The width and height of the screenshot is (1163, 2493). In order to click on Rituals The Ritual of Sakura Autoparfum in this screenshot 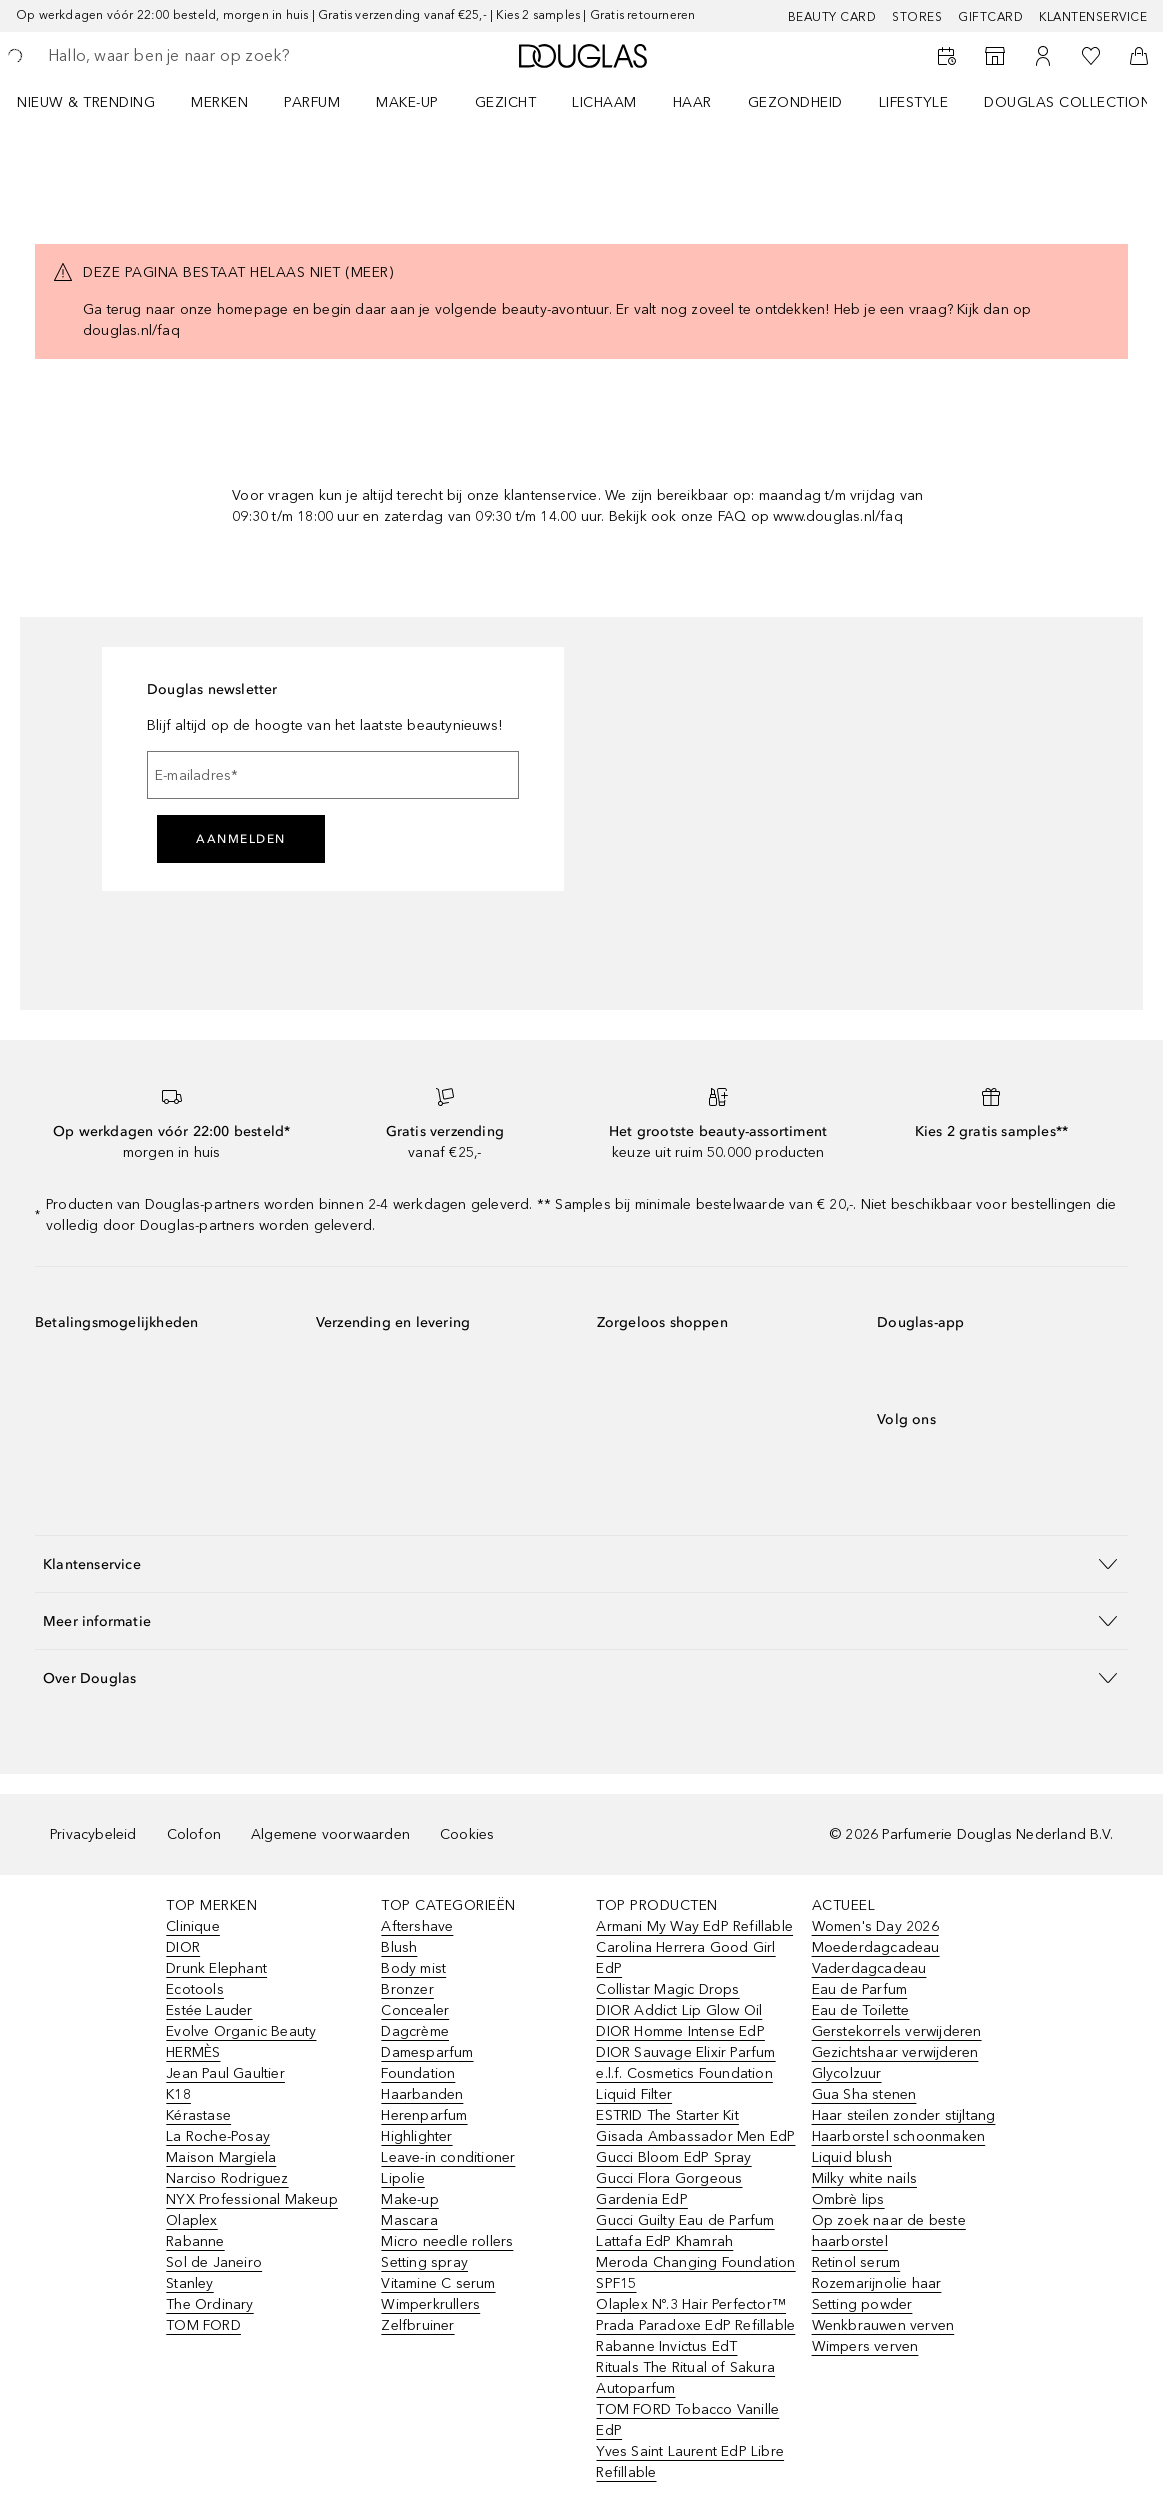, I will do `click(685, 2378)`.